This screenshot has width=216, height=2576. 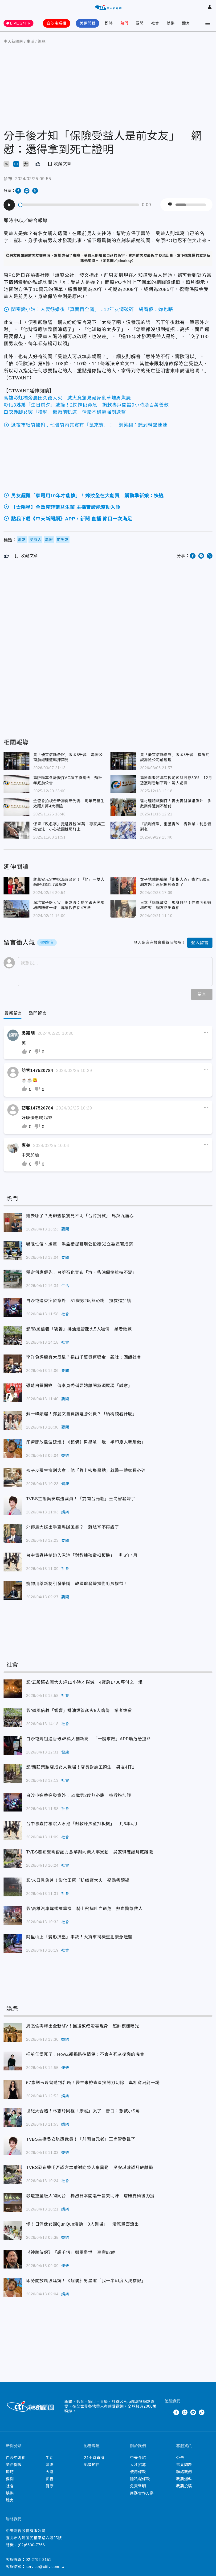 I want to click on 熱門, so click(x=124, y=23).